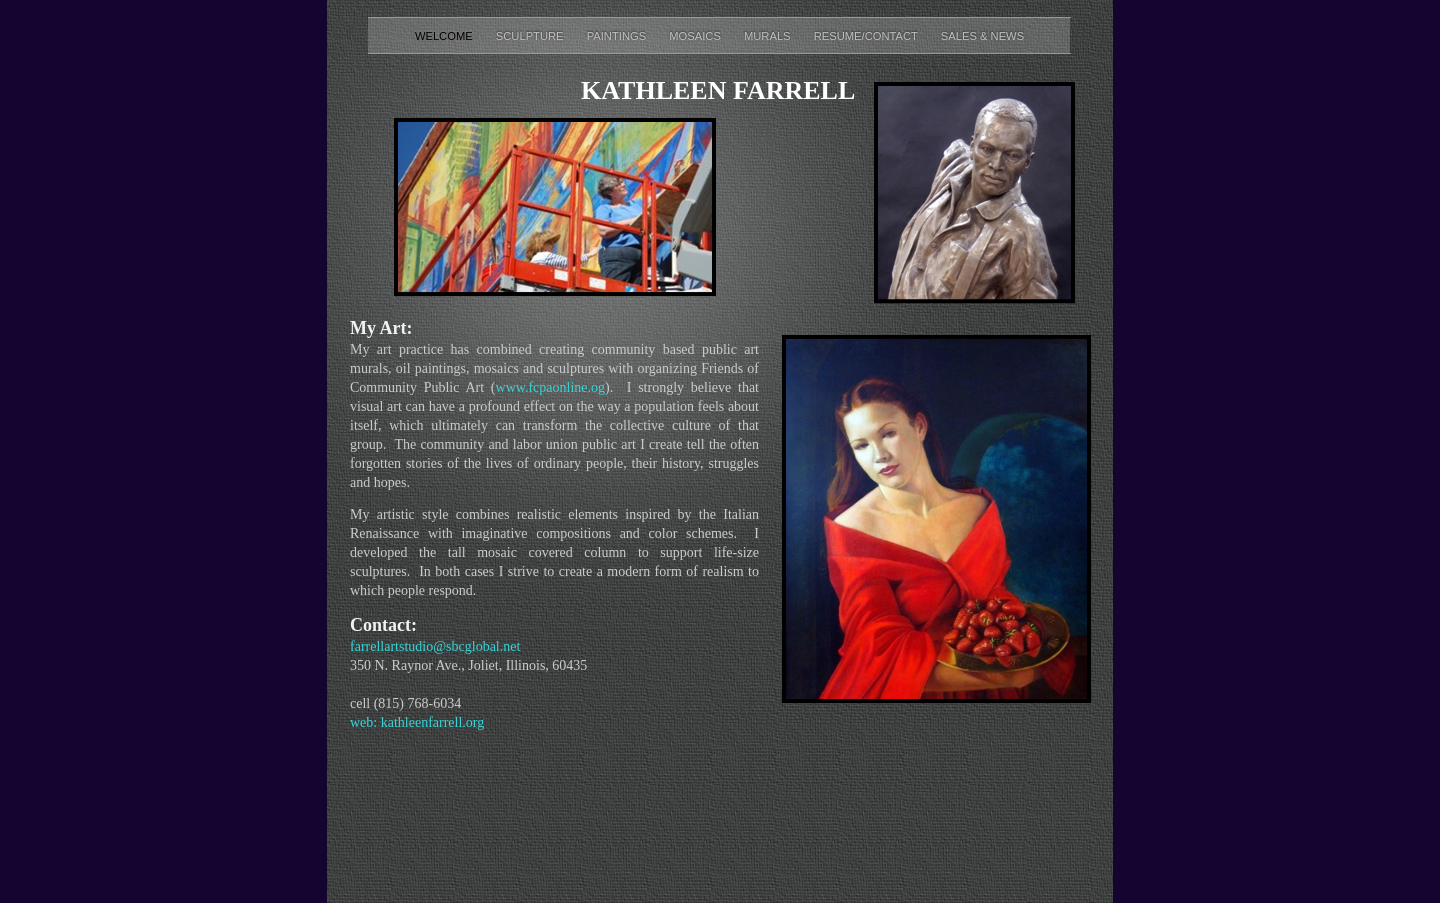 This screenshot has height=903, width=1440. I want to click on farrellartstudio@sbcglobal.net, so click(435, 646).